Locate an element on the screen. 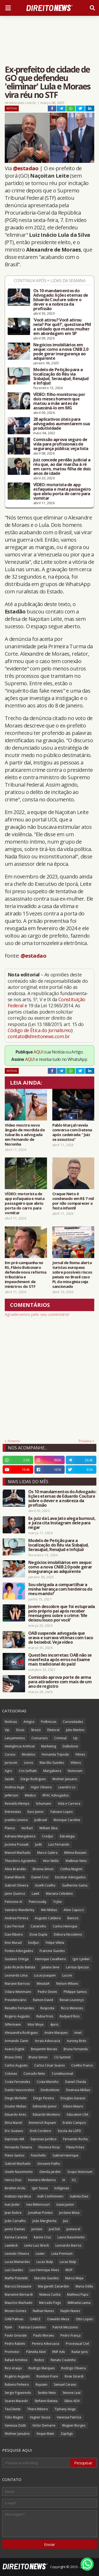  Daniel Blanck is located at coordinates (15, 1877).